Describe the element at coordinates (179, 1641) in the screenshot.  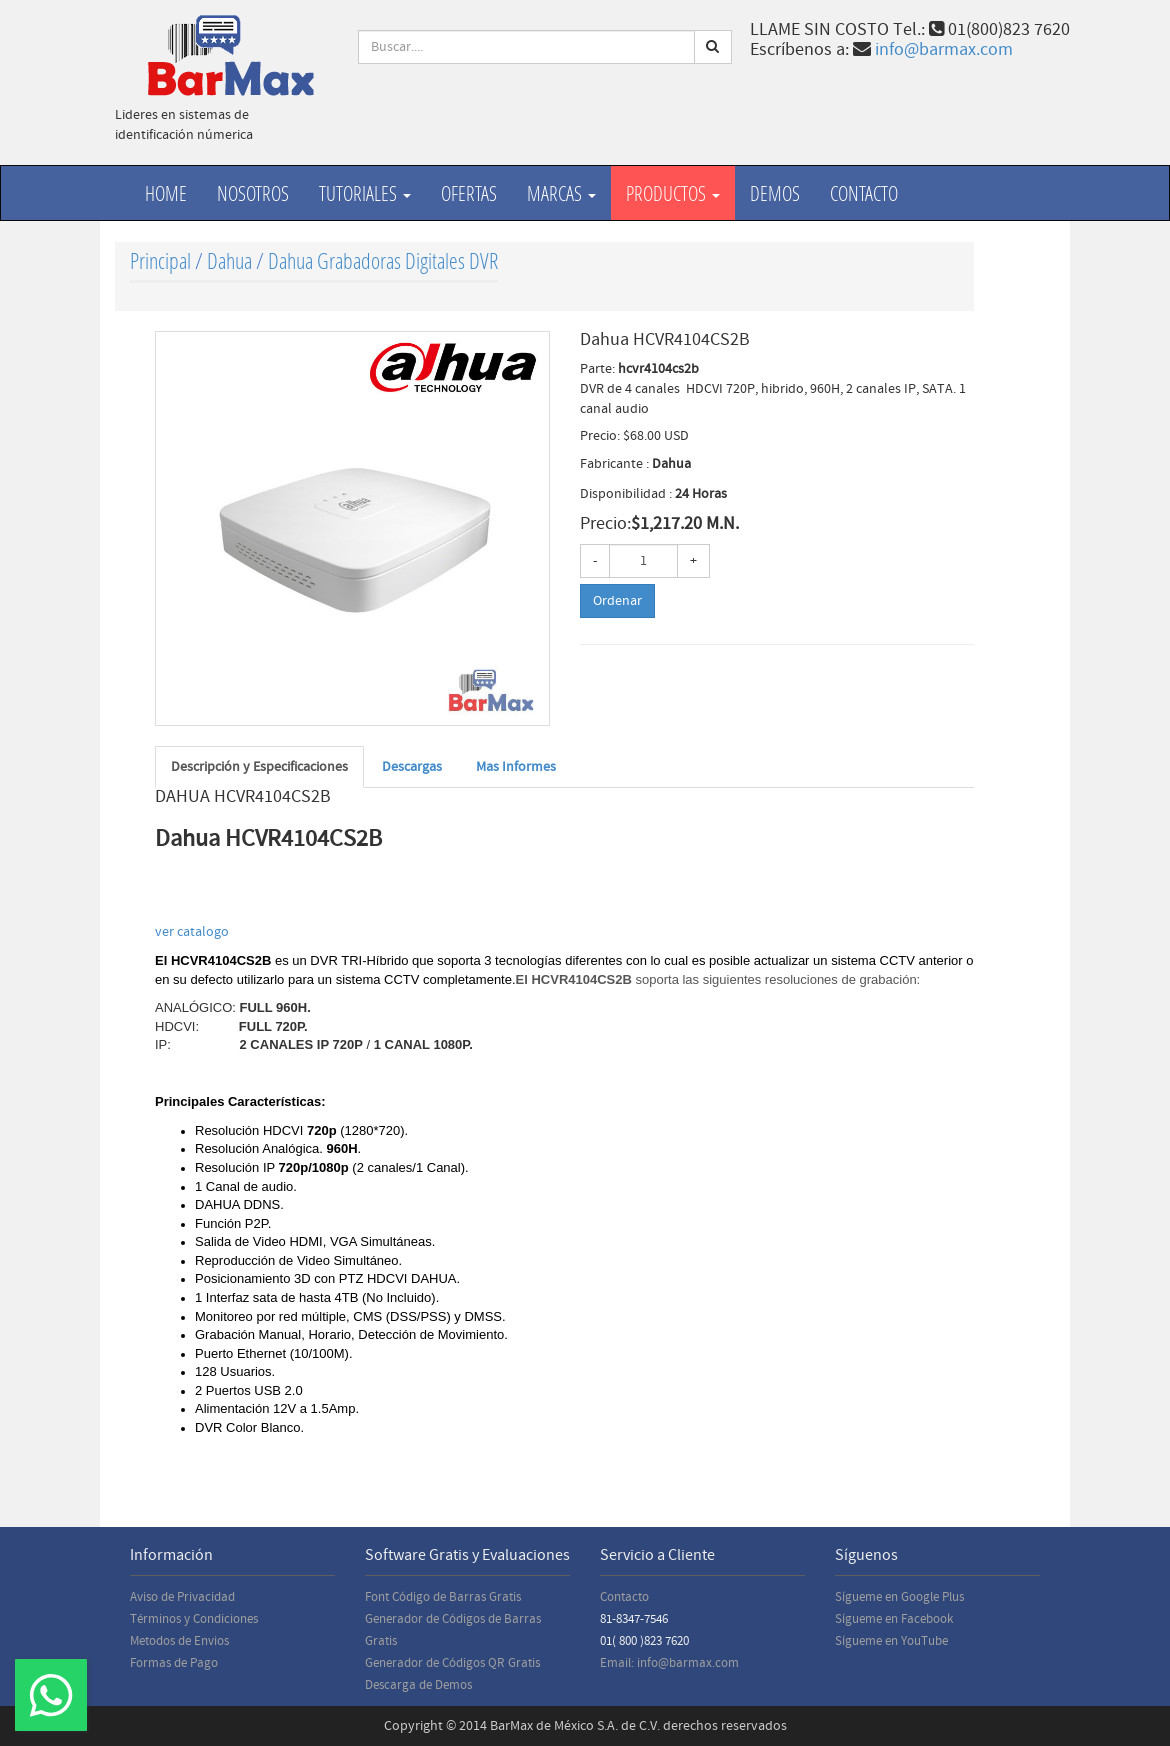
I see `Metodos de Envios` at that location.